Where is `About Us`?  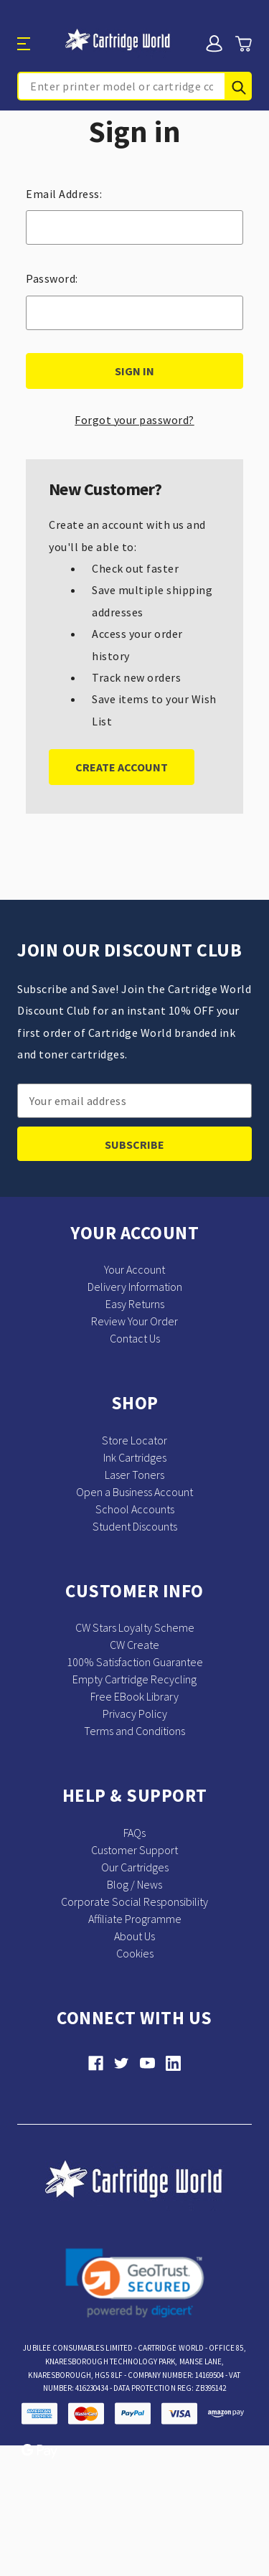
About Us is located at coordinates (134, 1936).